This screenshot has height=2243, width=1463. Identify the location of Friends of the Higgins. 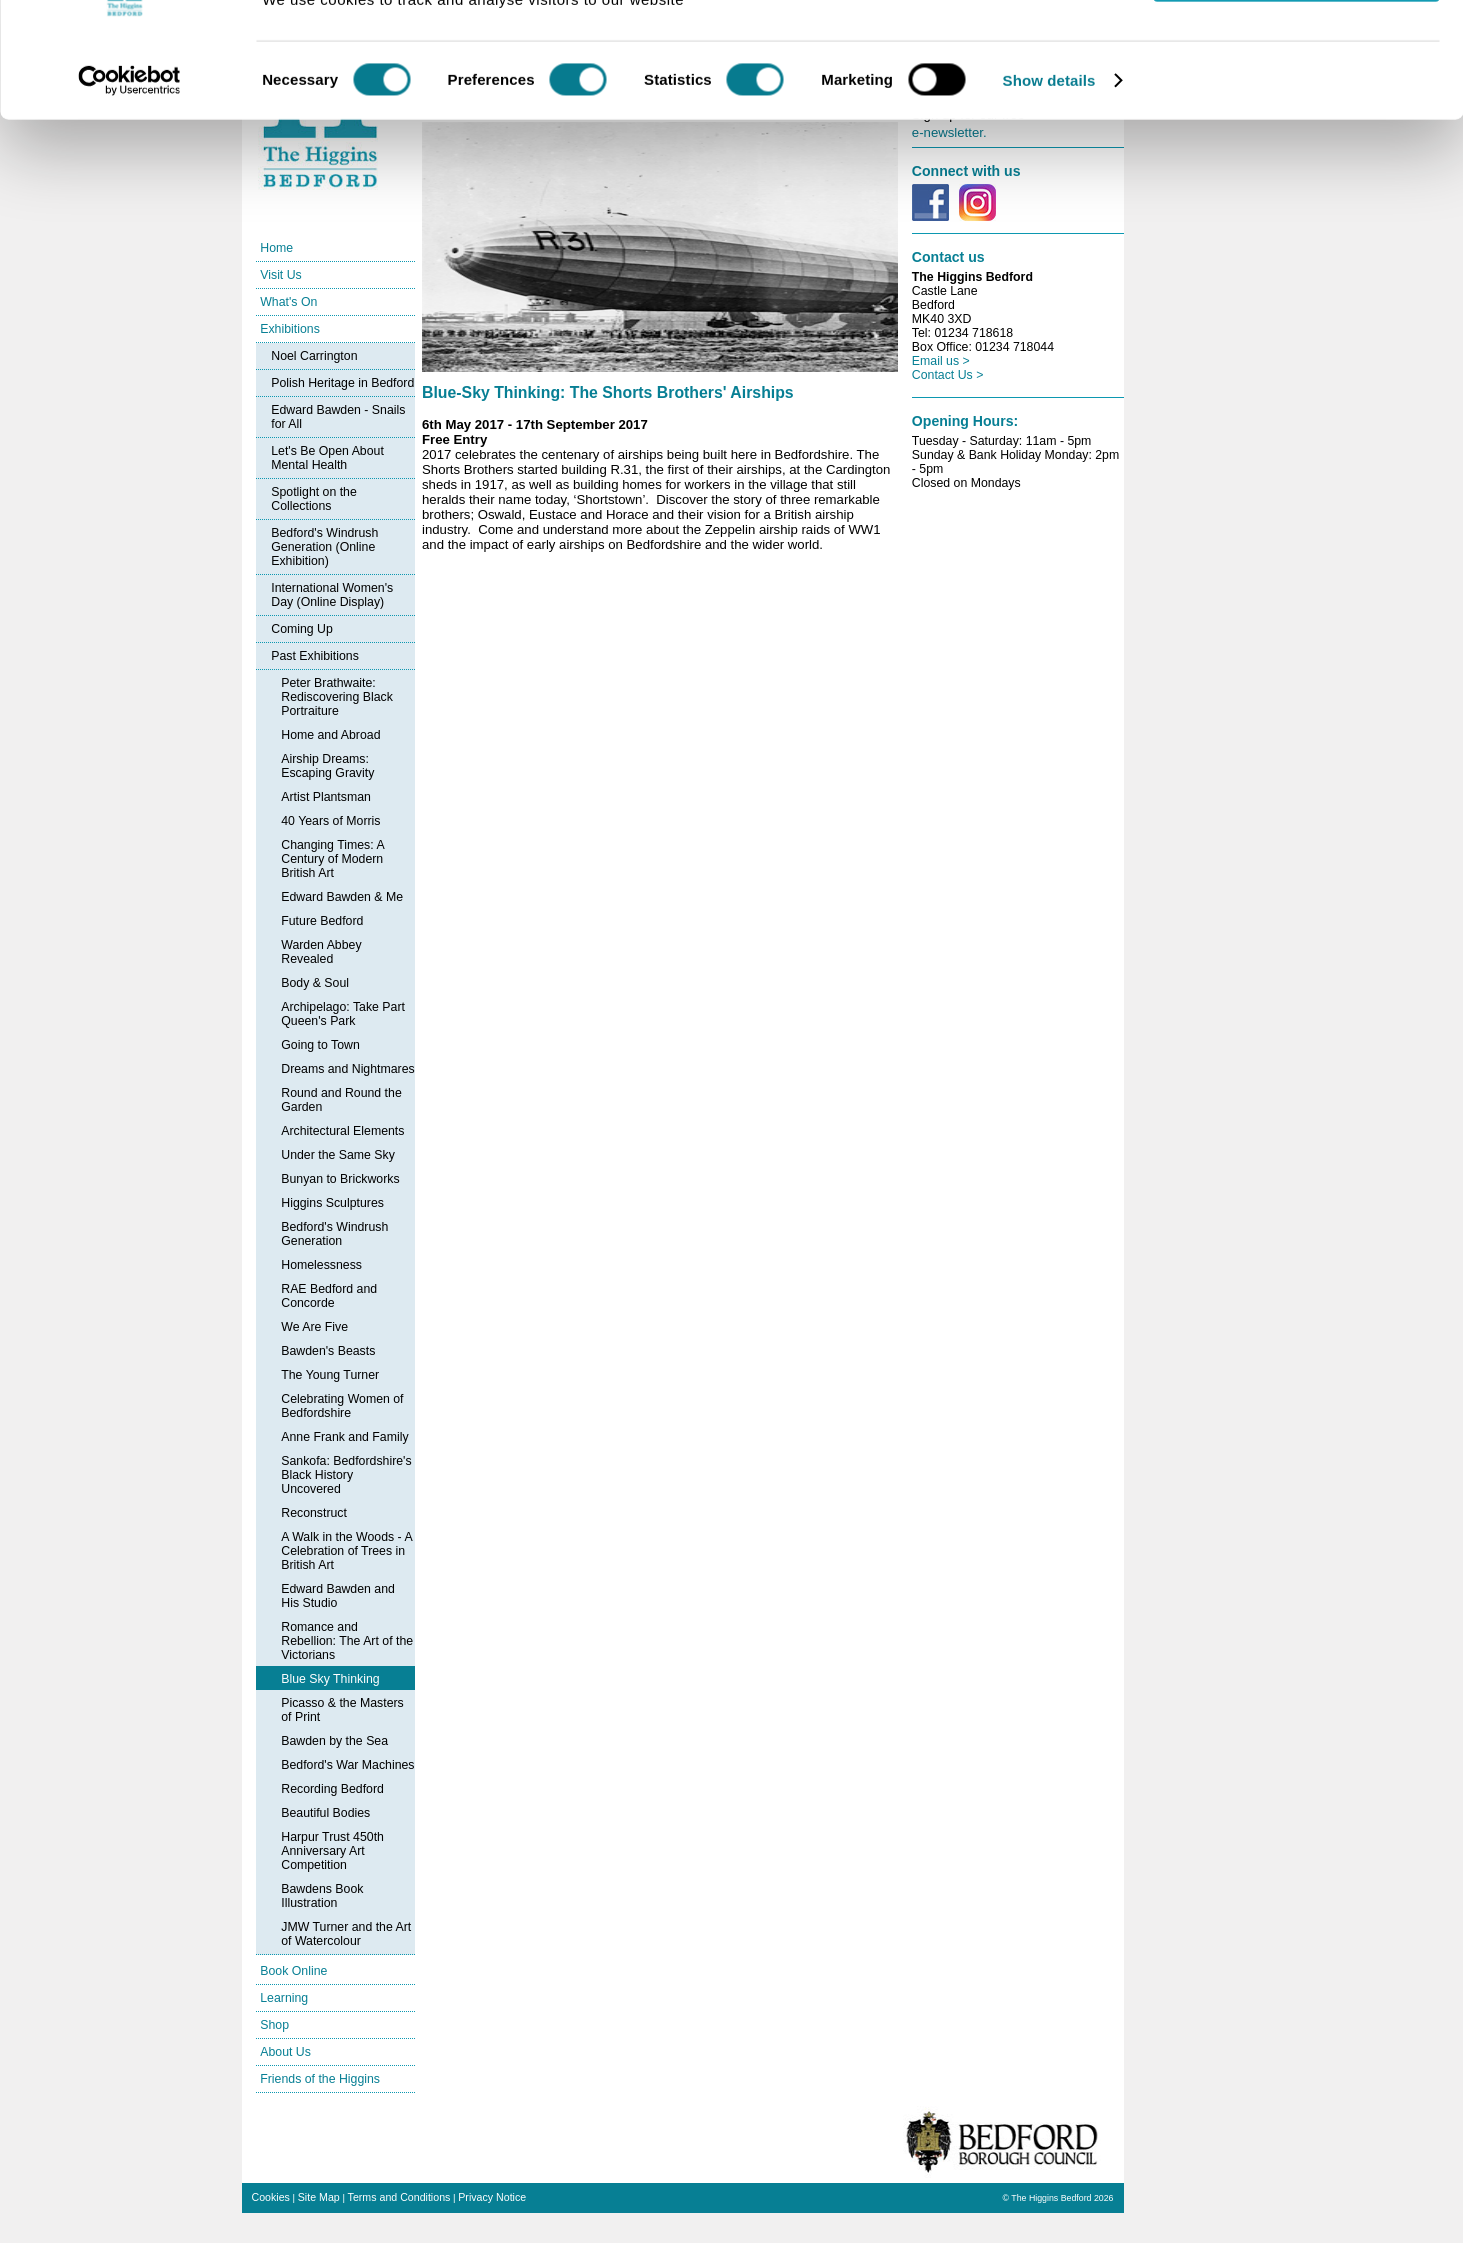
(320, 2079).